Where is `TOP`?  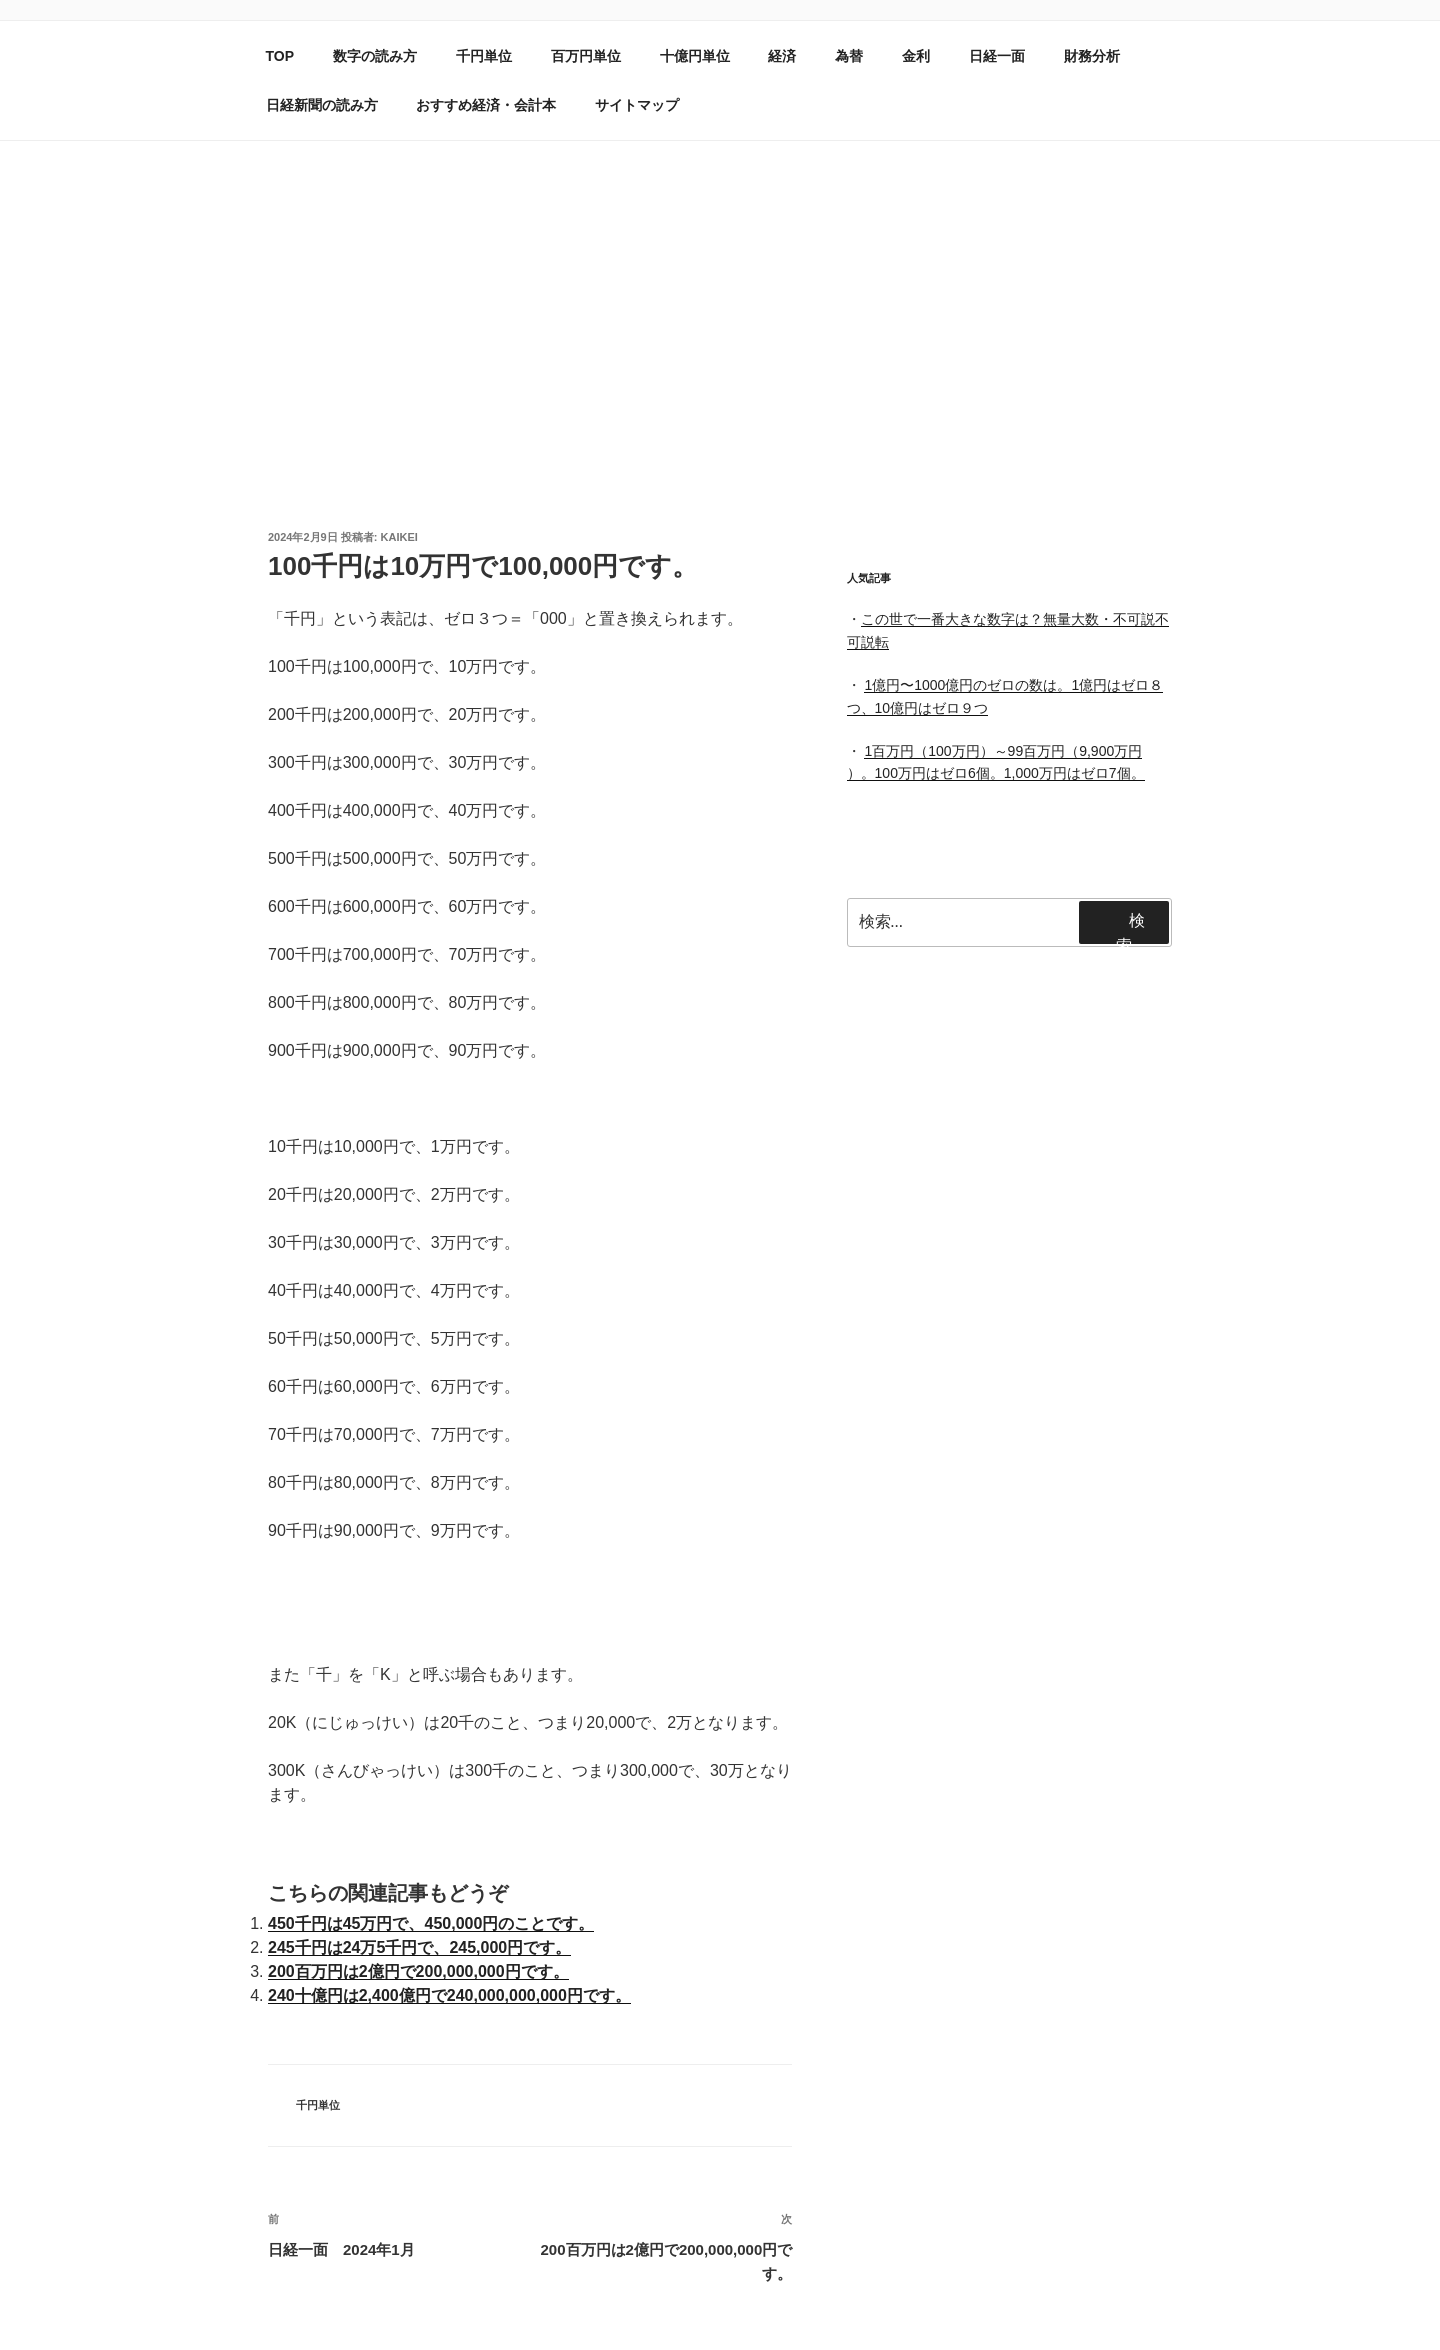
TOP is located at coordinates (280, 56).